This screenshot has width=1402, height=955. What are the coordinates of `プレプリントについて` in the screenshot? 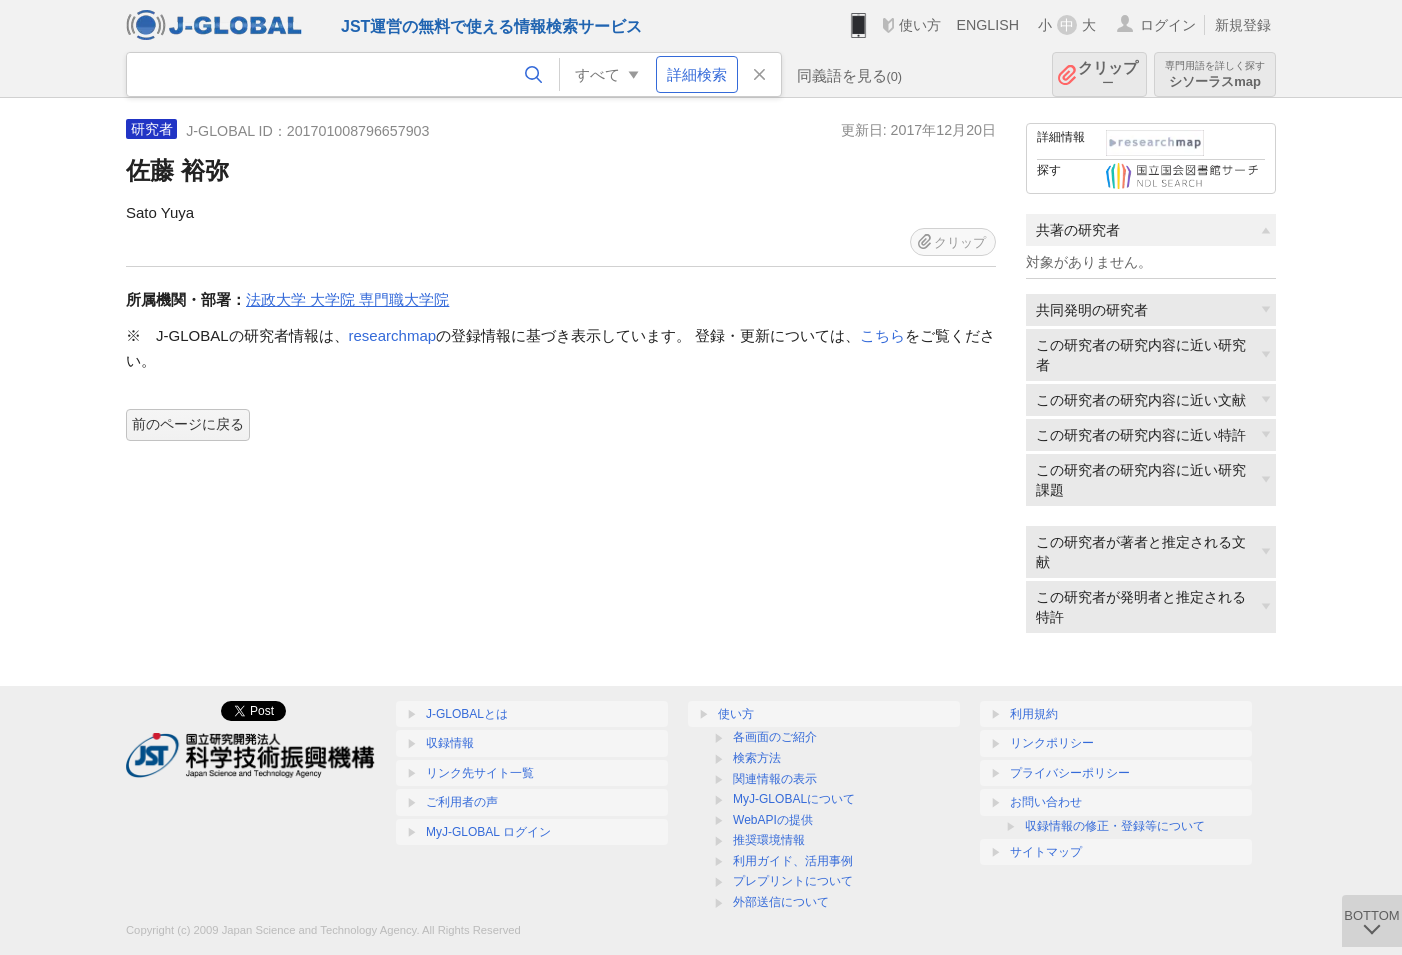 It's located at (793, 881).